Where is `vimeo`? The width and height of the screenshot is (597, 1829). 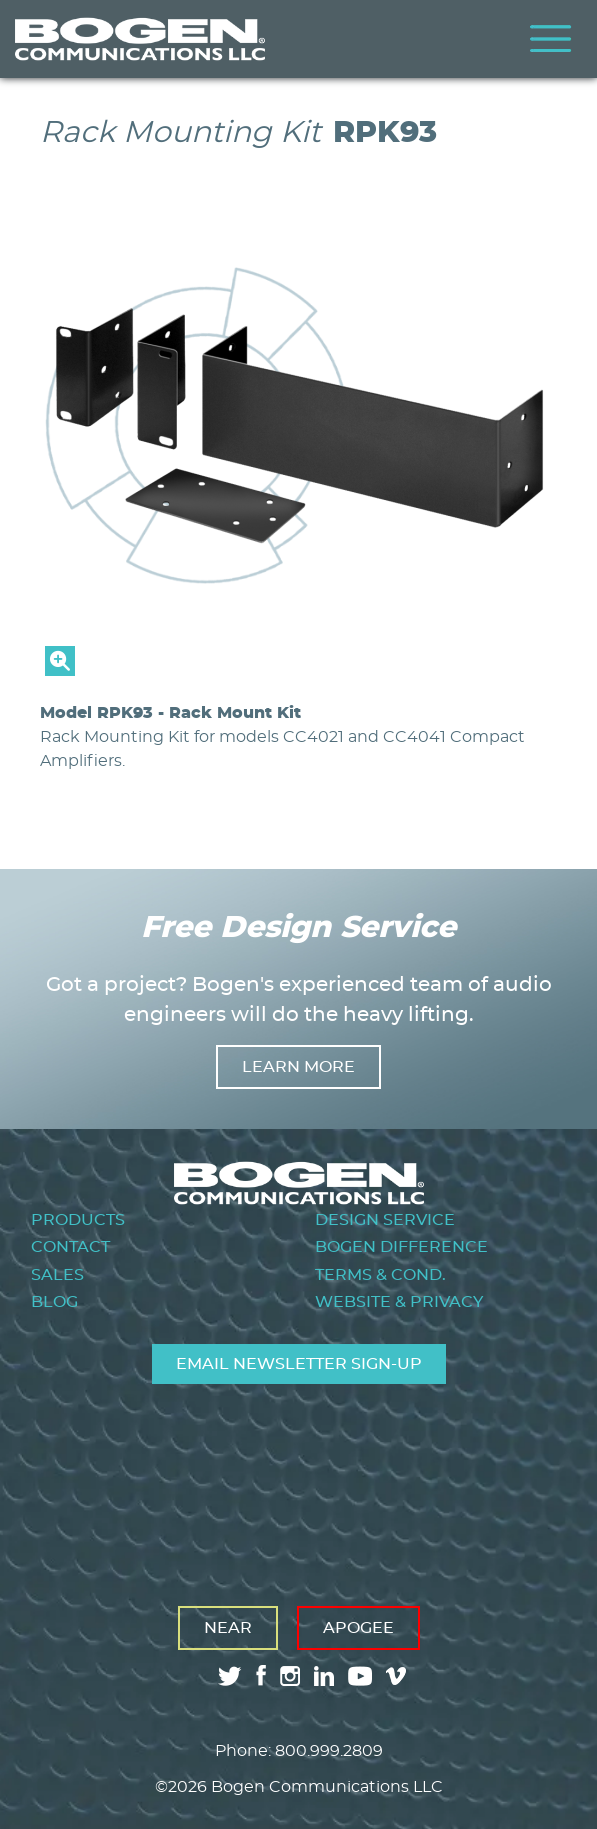 vimeo is located at coordinates (398, 1676).